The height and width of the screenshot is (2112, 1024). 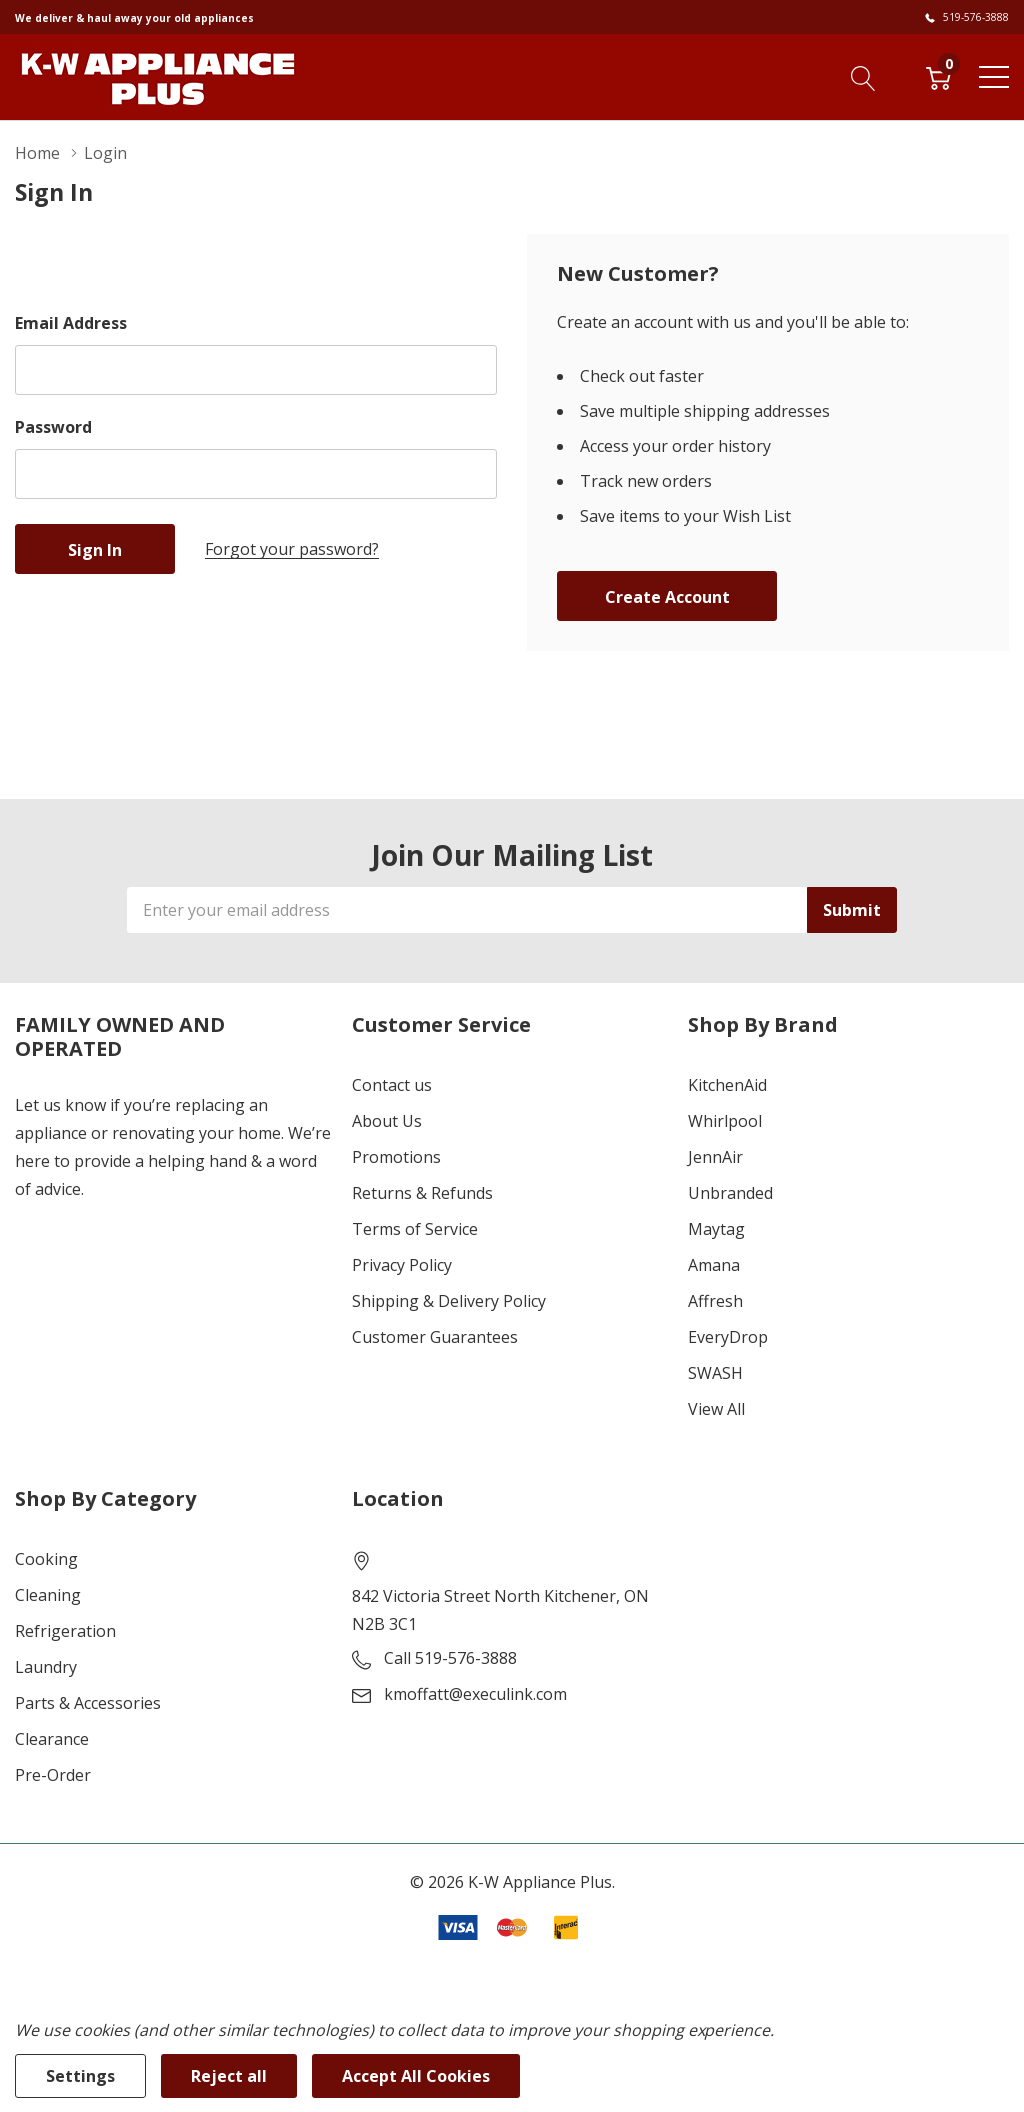 I want to click on Password, so click(x=53, y=427).